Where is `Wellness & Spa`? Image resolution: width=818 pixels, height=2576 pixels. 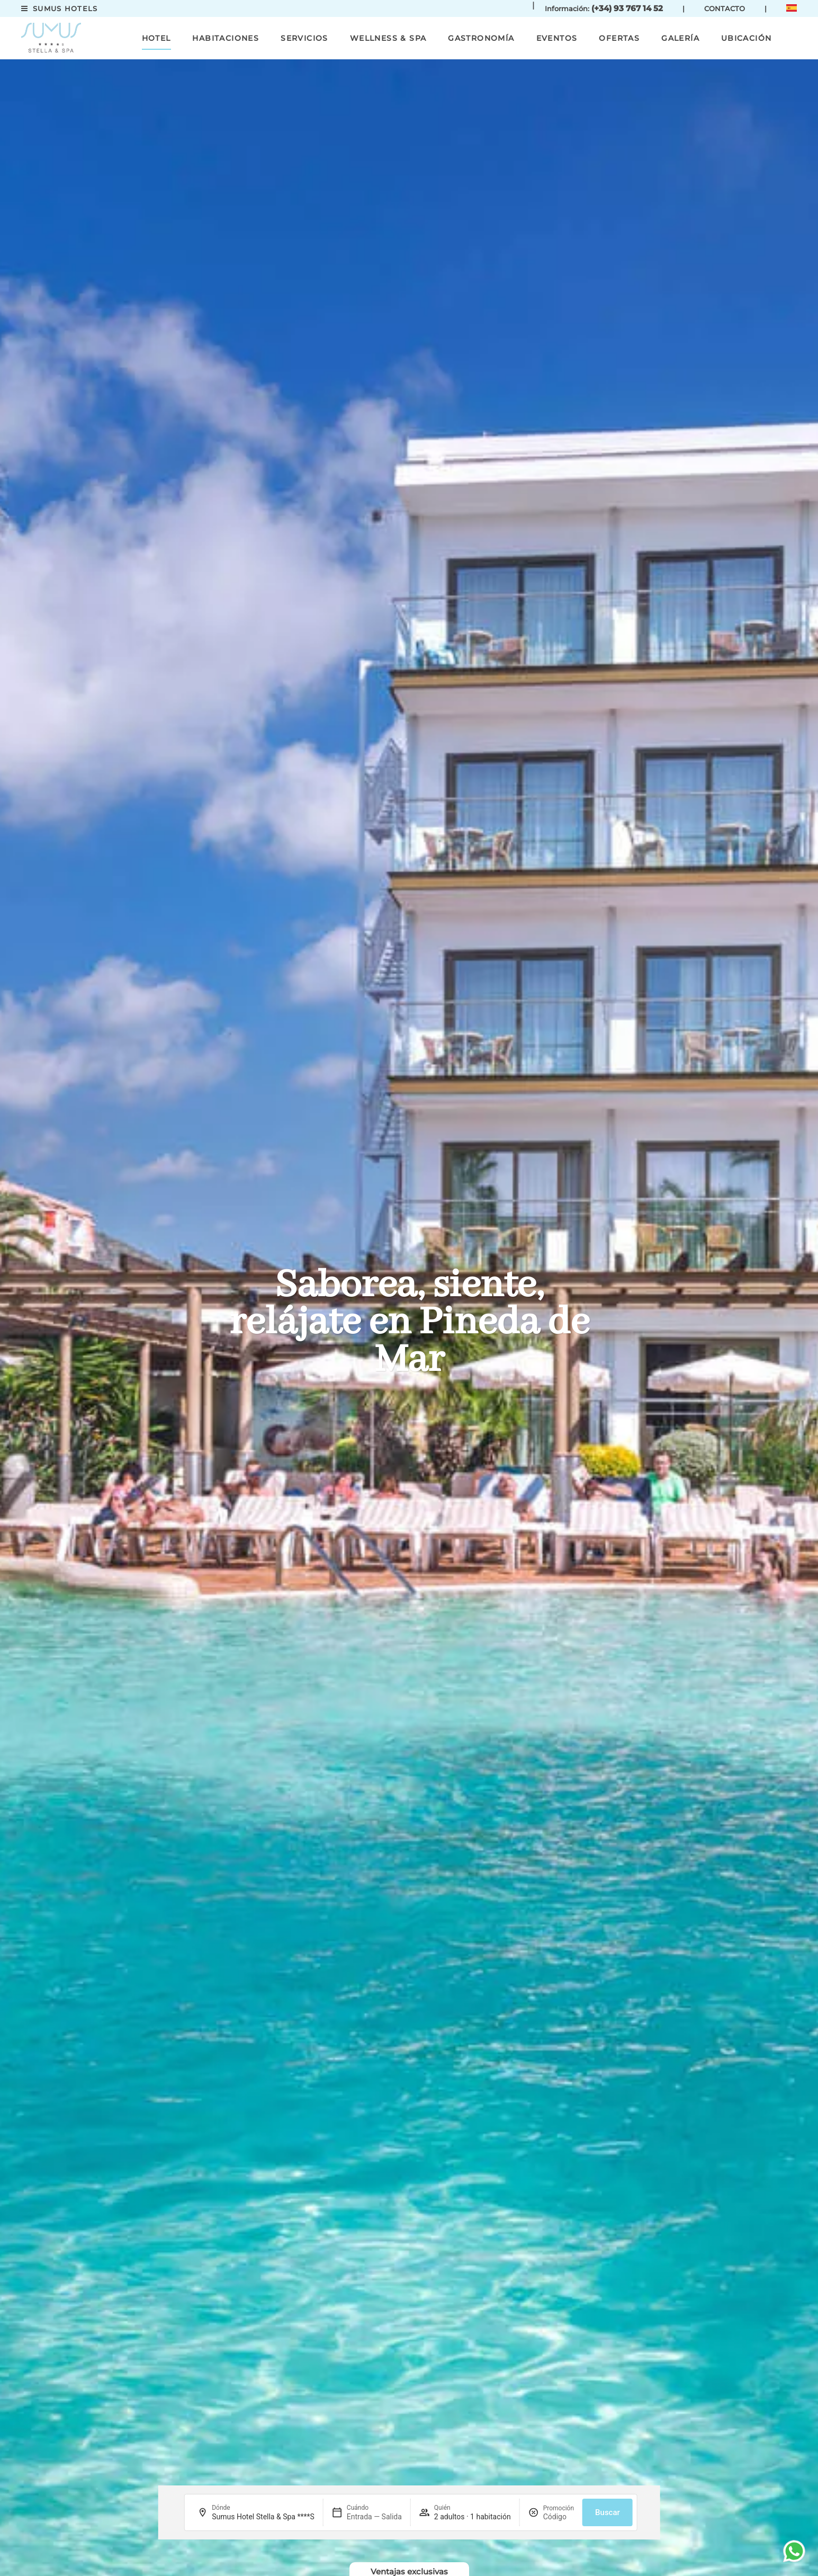 Wellness & Spa is located at coordinates (388, 38).